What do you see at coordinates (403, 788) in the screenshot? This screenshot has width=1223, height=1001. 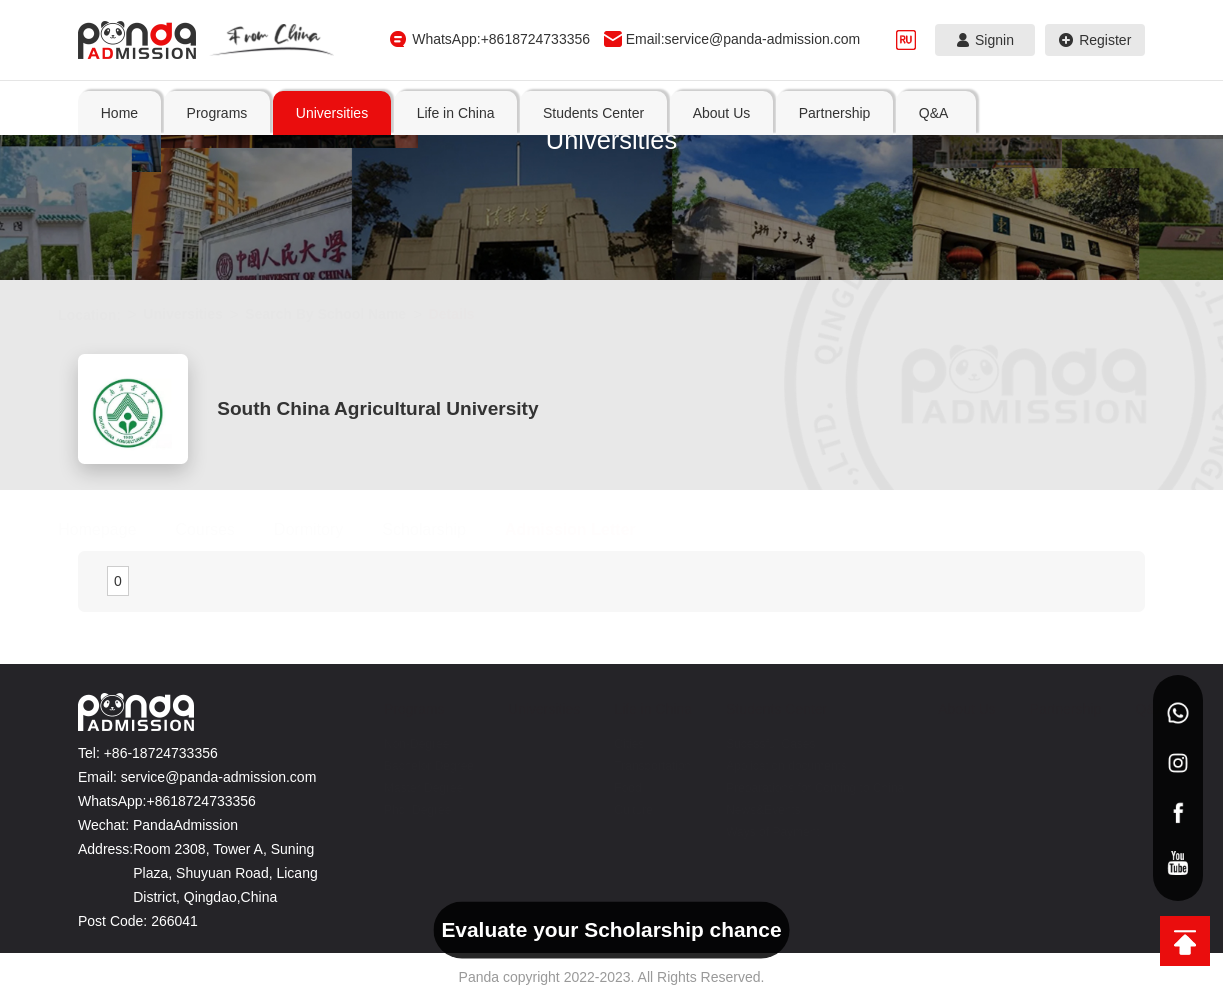 I see `Master Degree` at bounding box center [403, 788].